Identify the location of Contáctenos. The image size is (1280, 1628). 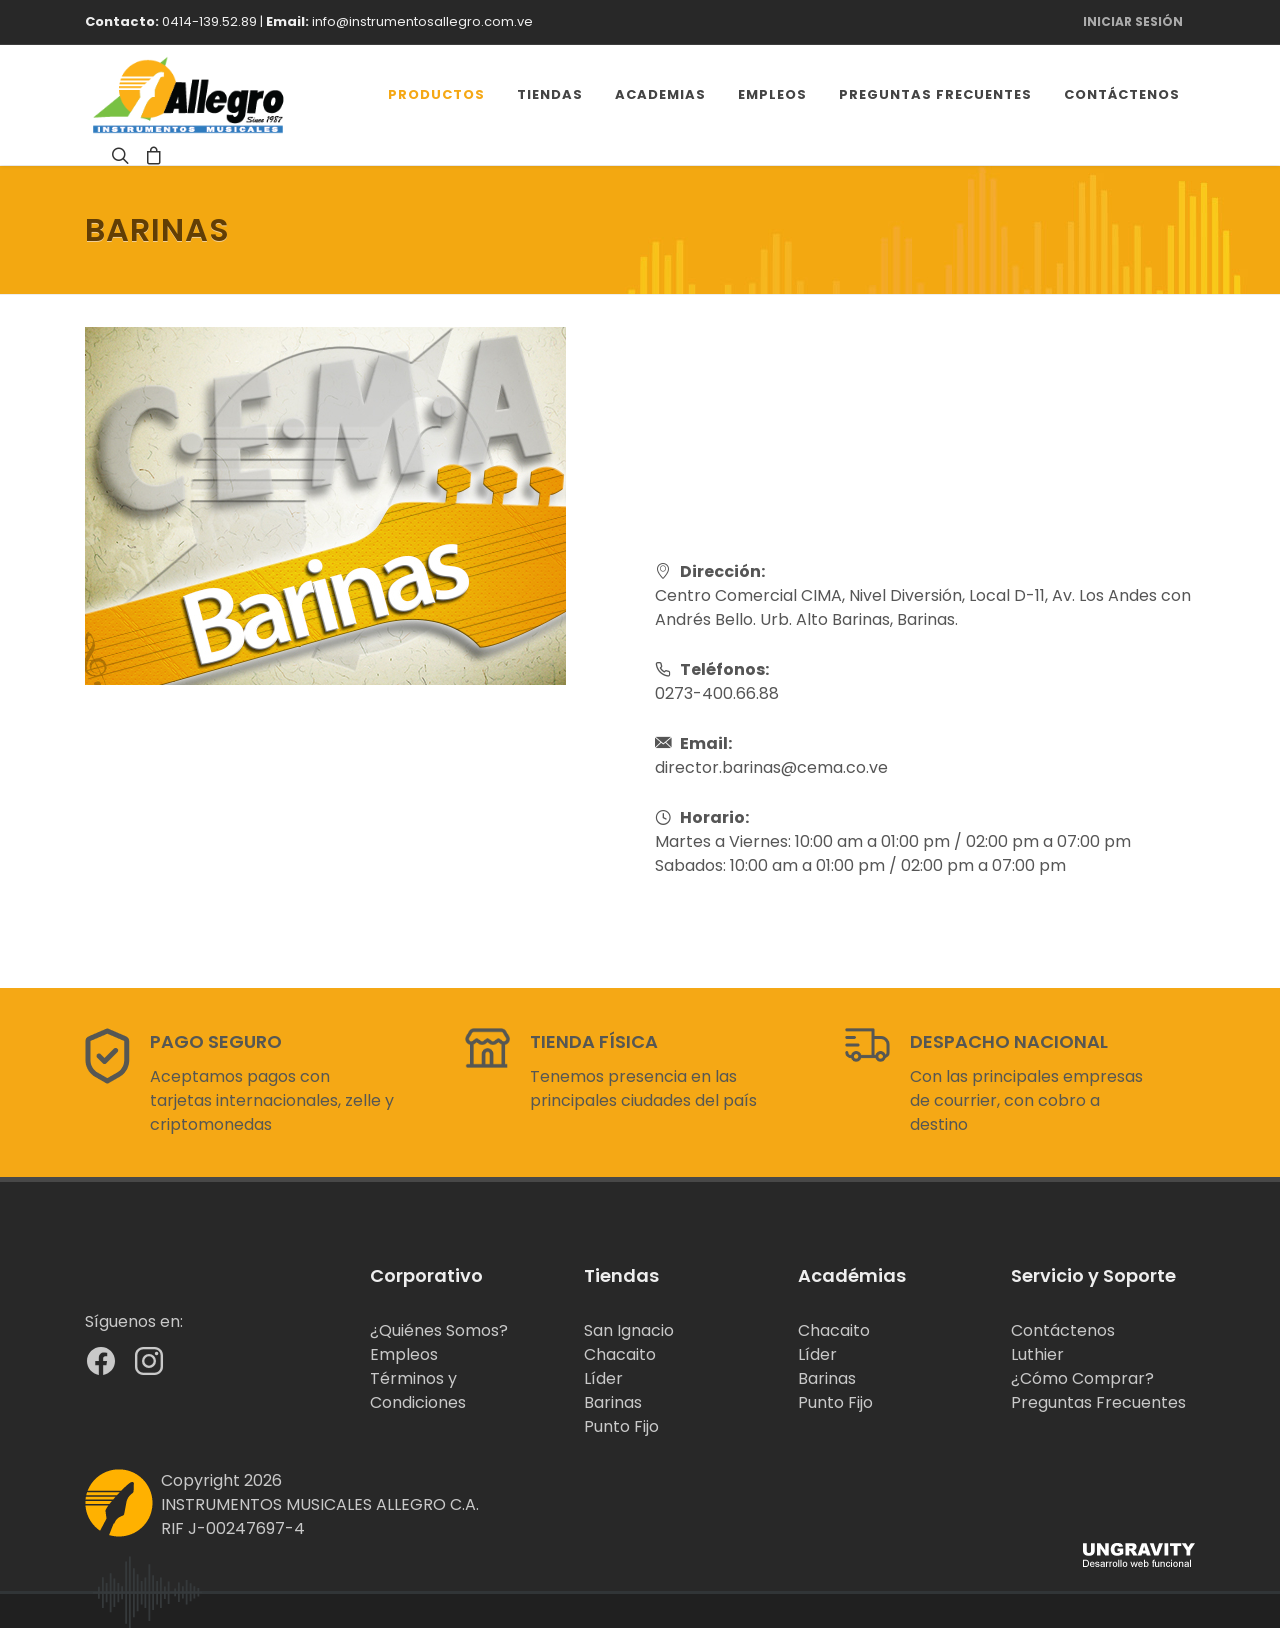
(1063, 1330).